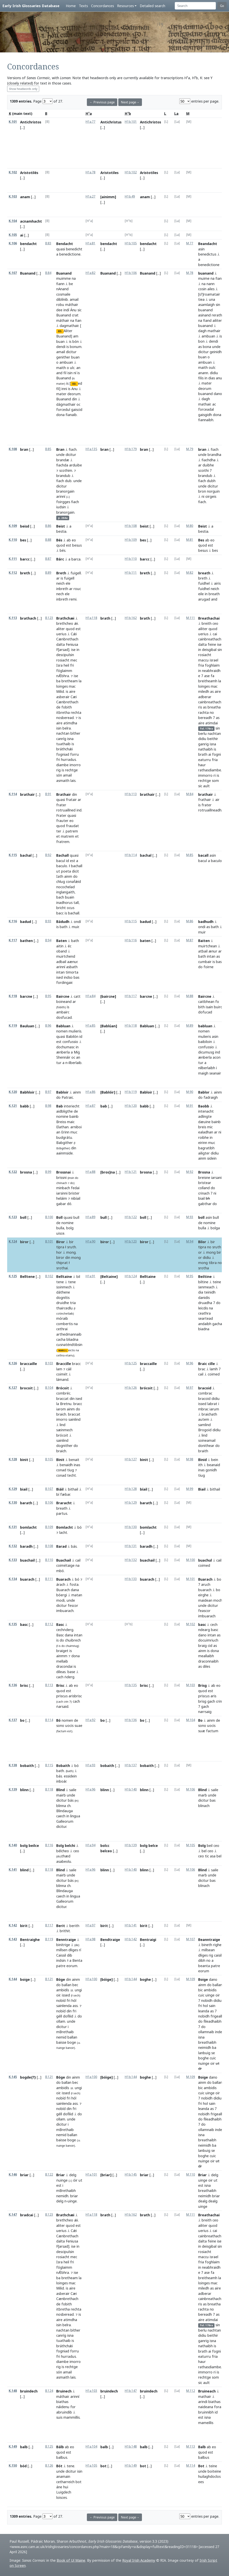 The image size is (229, 2576). What do you see at coordinates (64, 1017) in the screenshot?
I see `dosfucad` at bounding box center [64, 1017].